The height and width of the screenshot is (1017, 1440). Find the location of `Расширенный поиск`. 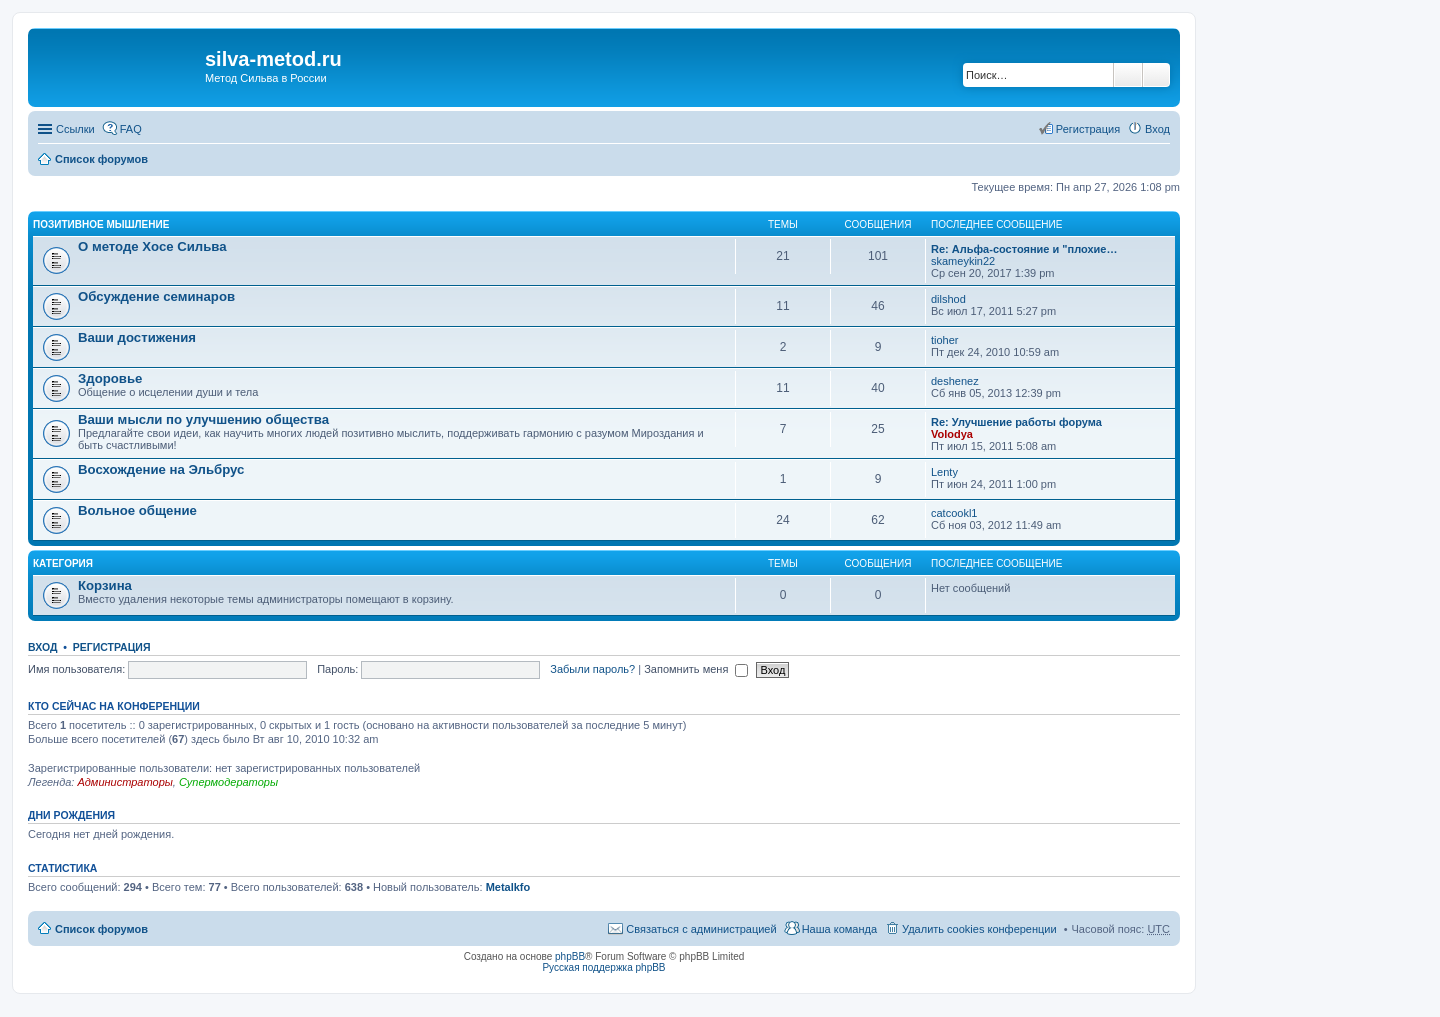

Расширенный поиск is located at coordinates (1156, 75).